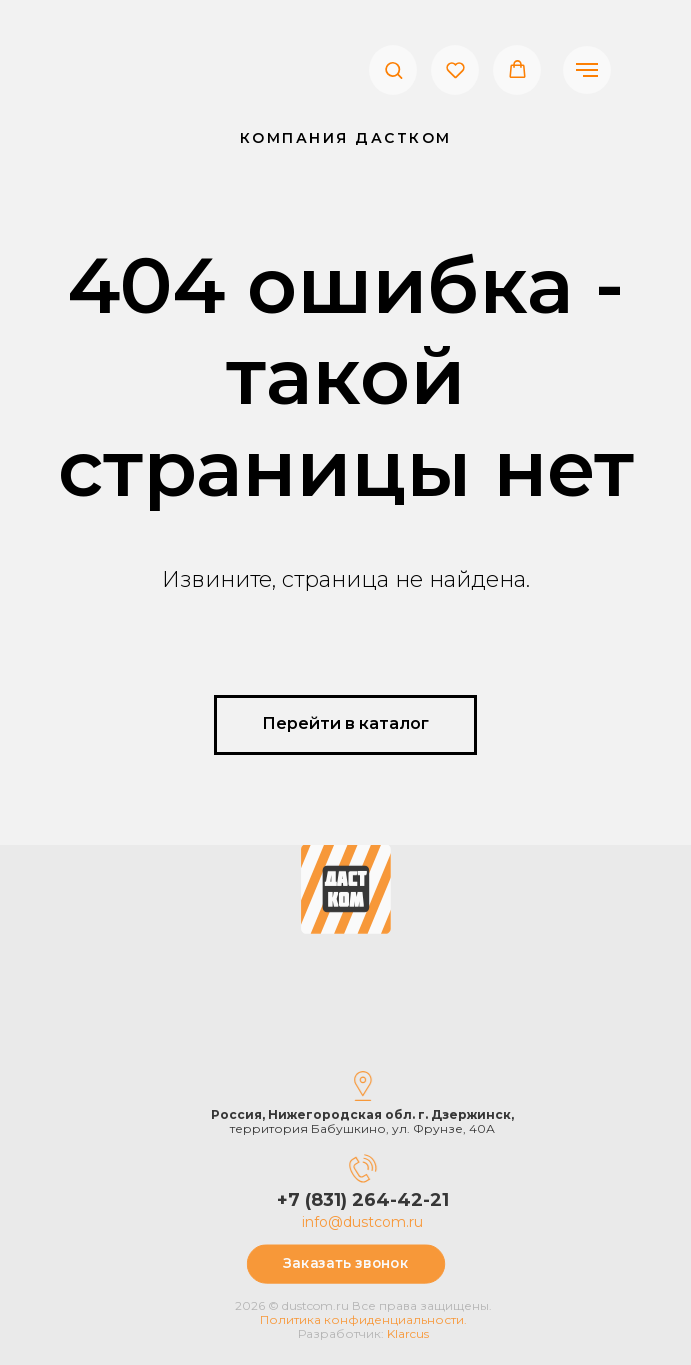  Describe the element at coordinates (442, 1333) in the screenshot. I see `Klarcus` at that location.